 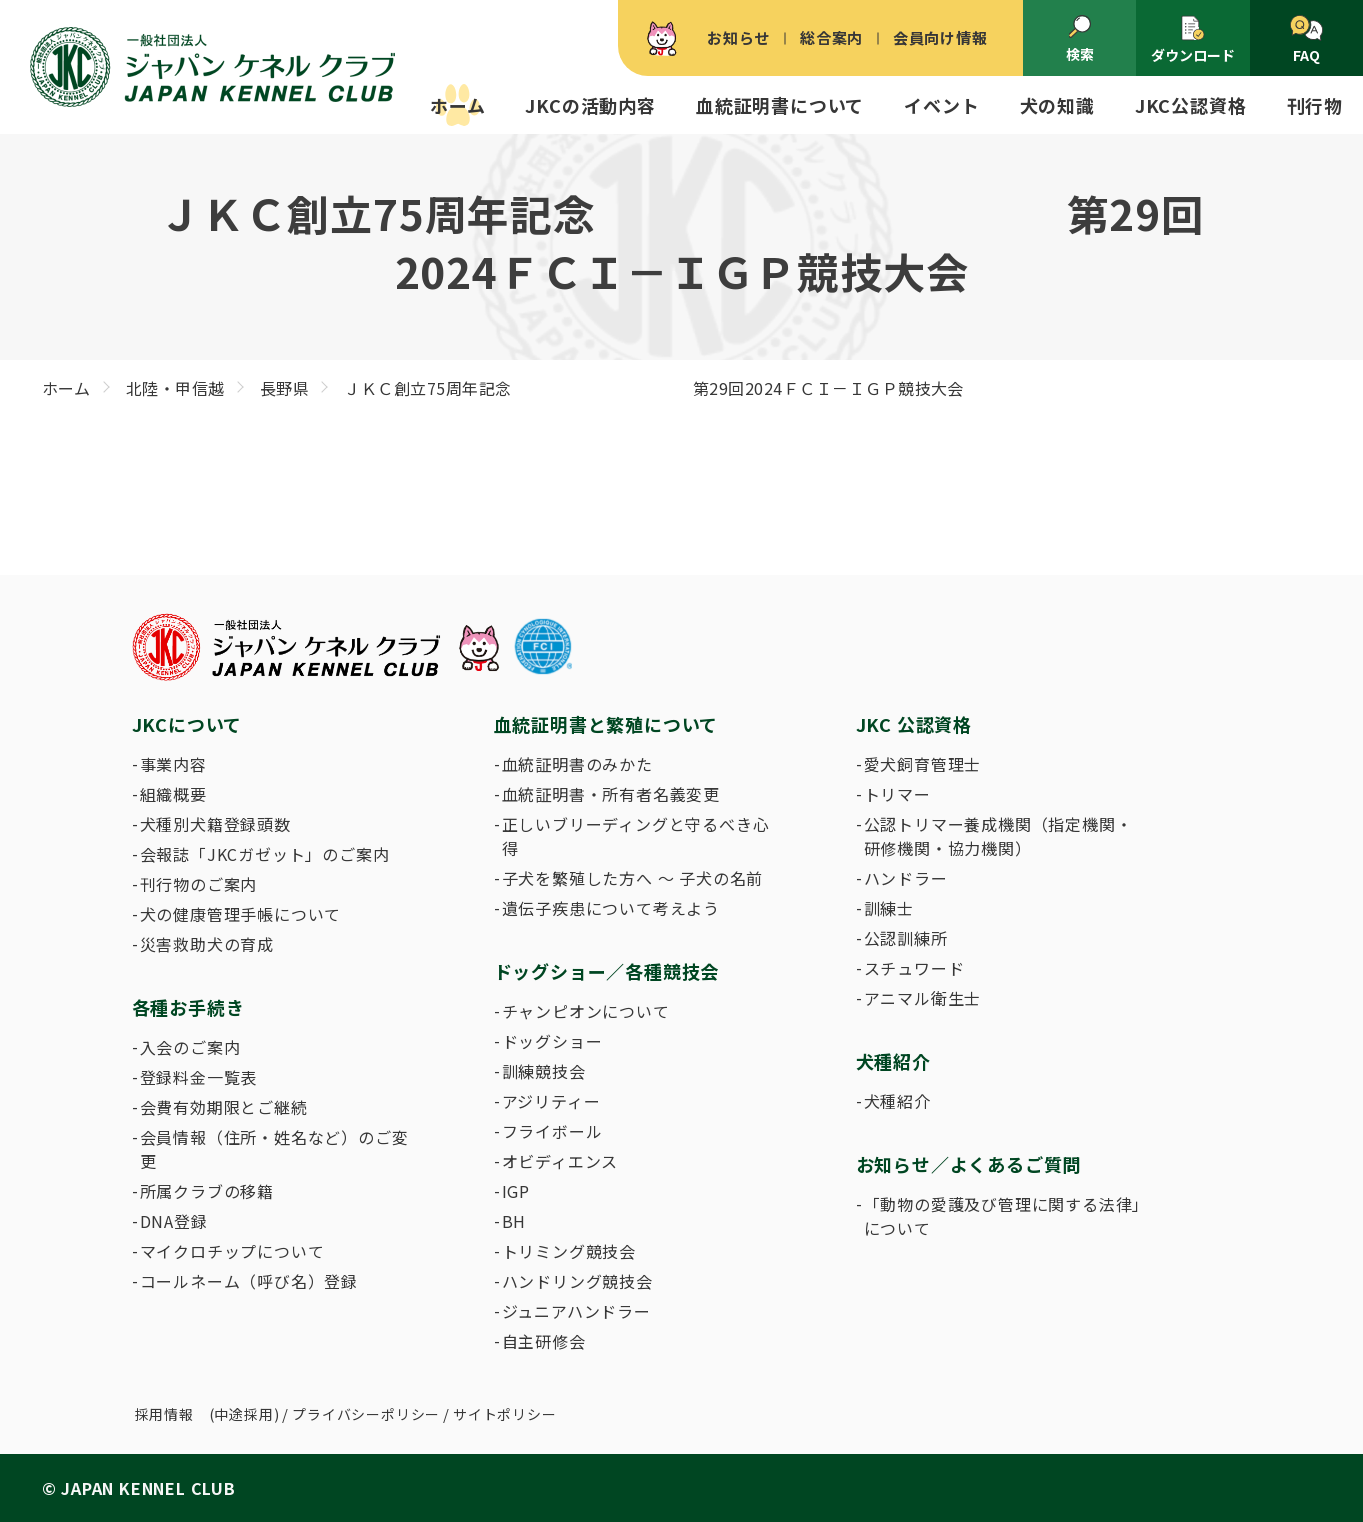 What do you see at coordinates (199, 884) in the screenshot?
I see `刊行物のご案内` at bounding box center [199, 884].